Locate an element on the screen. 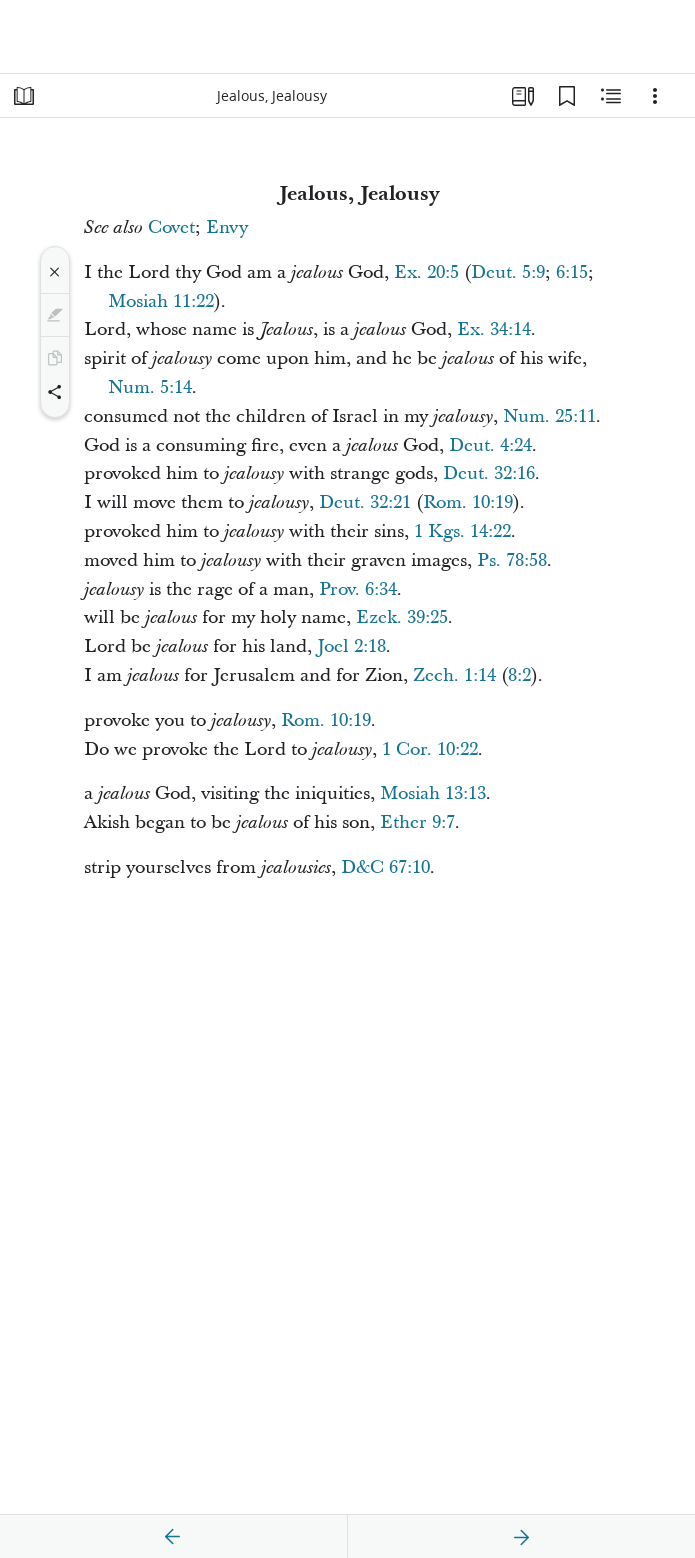 The height and width of the screenshot is (1558, 695). [previous] is located at coordinates (173, 1537).